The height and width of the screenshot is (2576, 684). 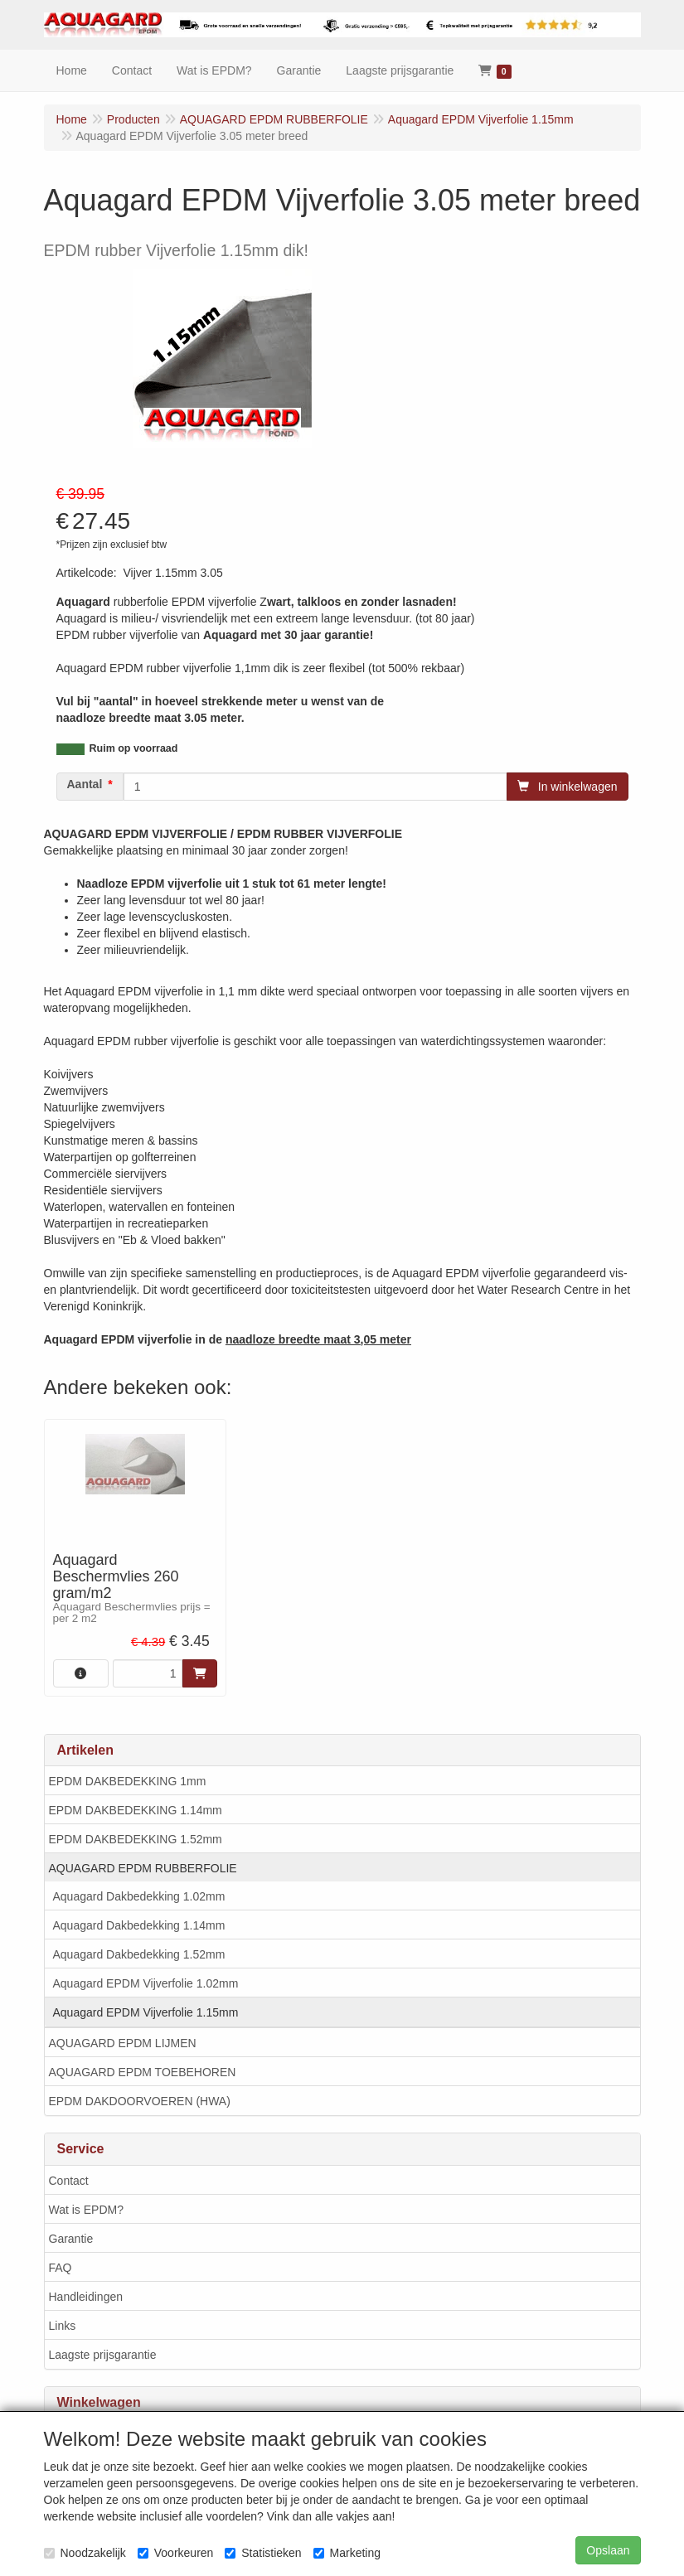 I want to click on Marketing, so click(x=347, y=2552).